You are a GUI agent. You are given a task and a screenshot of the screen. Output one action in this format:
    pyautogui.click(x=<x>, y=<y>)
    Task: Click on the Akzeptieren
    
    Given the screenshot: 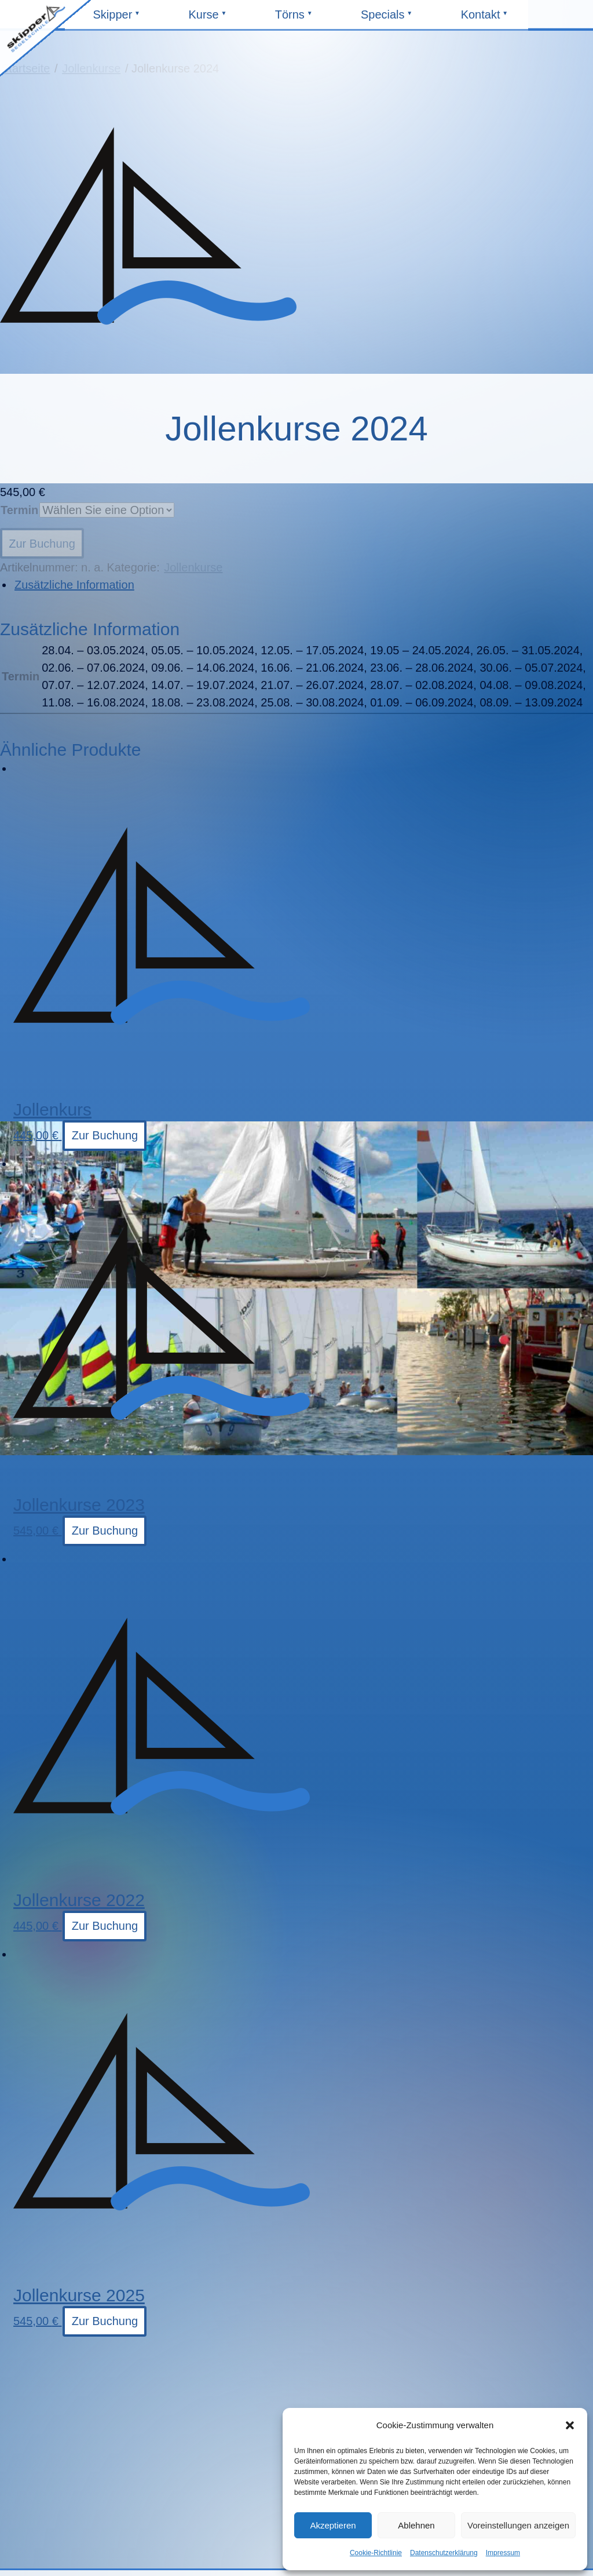 What is the action you would take?
    pyautogui.click(x=333, y=2525)
    